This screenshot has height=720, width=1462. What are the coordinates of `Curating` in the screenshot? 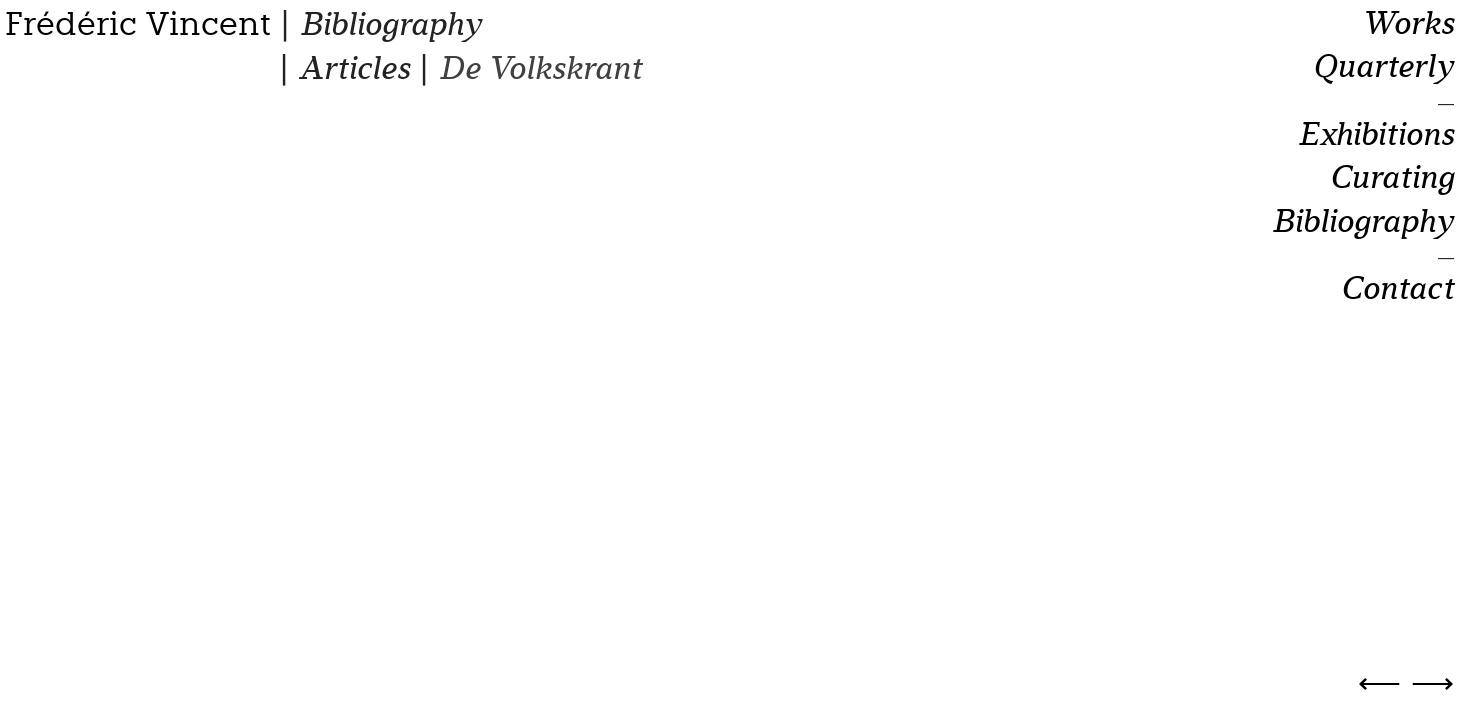 It's located at (1391, 178).